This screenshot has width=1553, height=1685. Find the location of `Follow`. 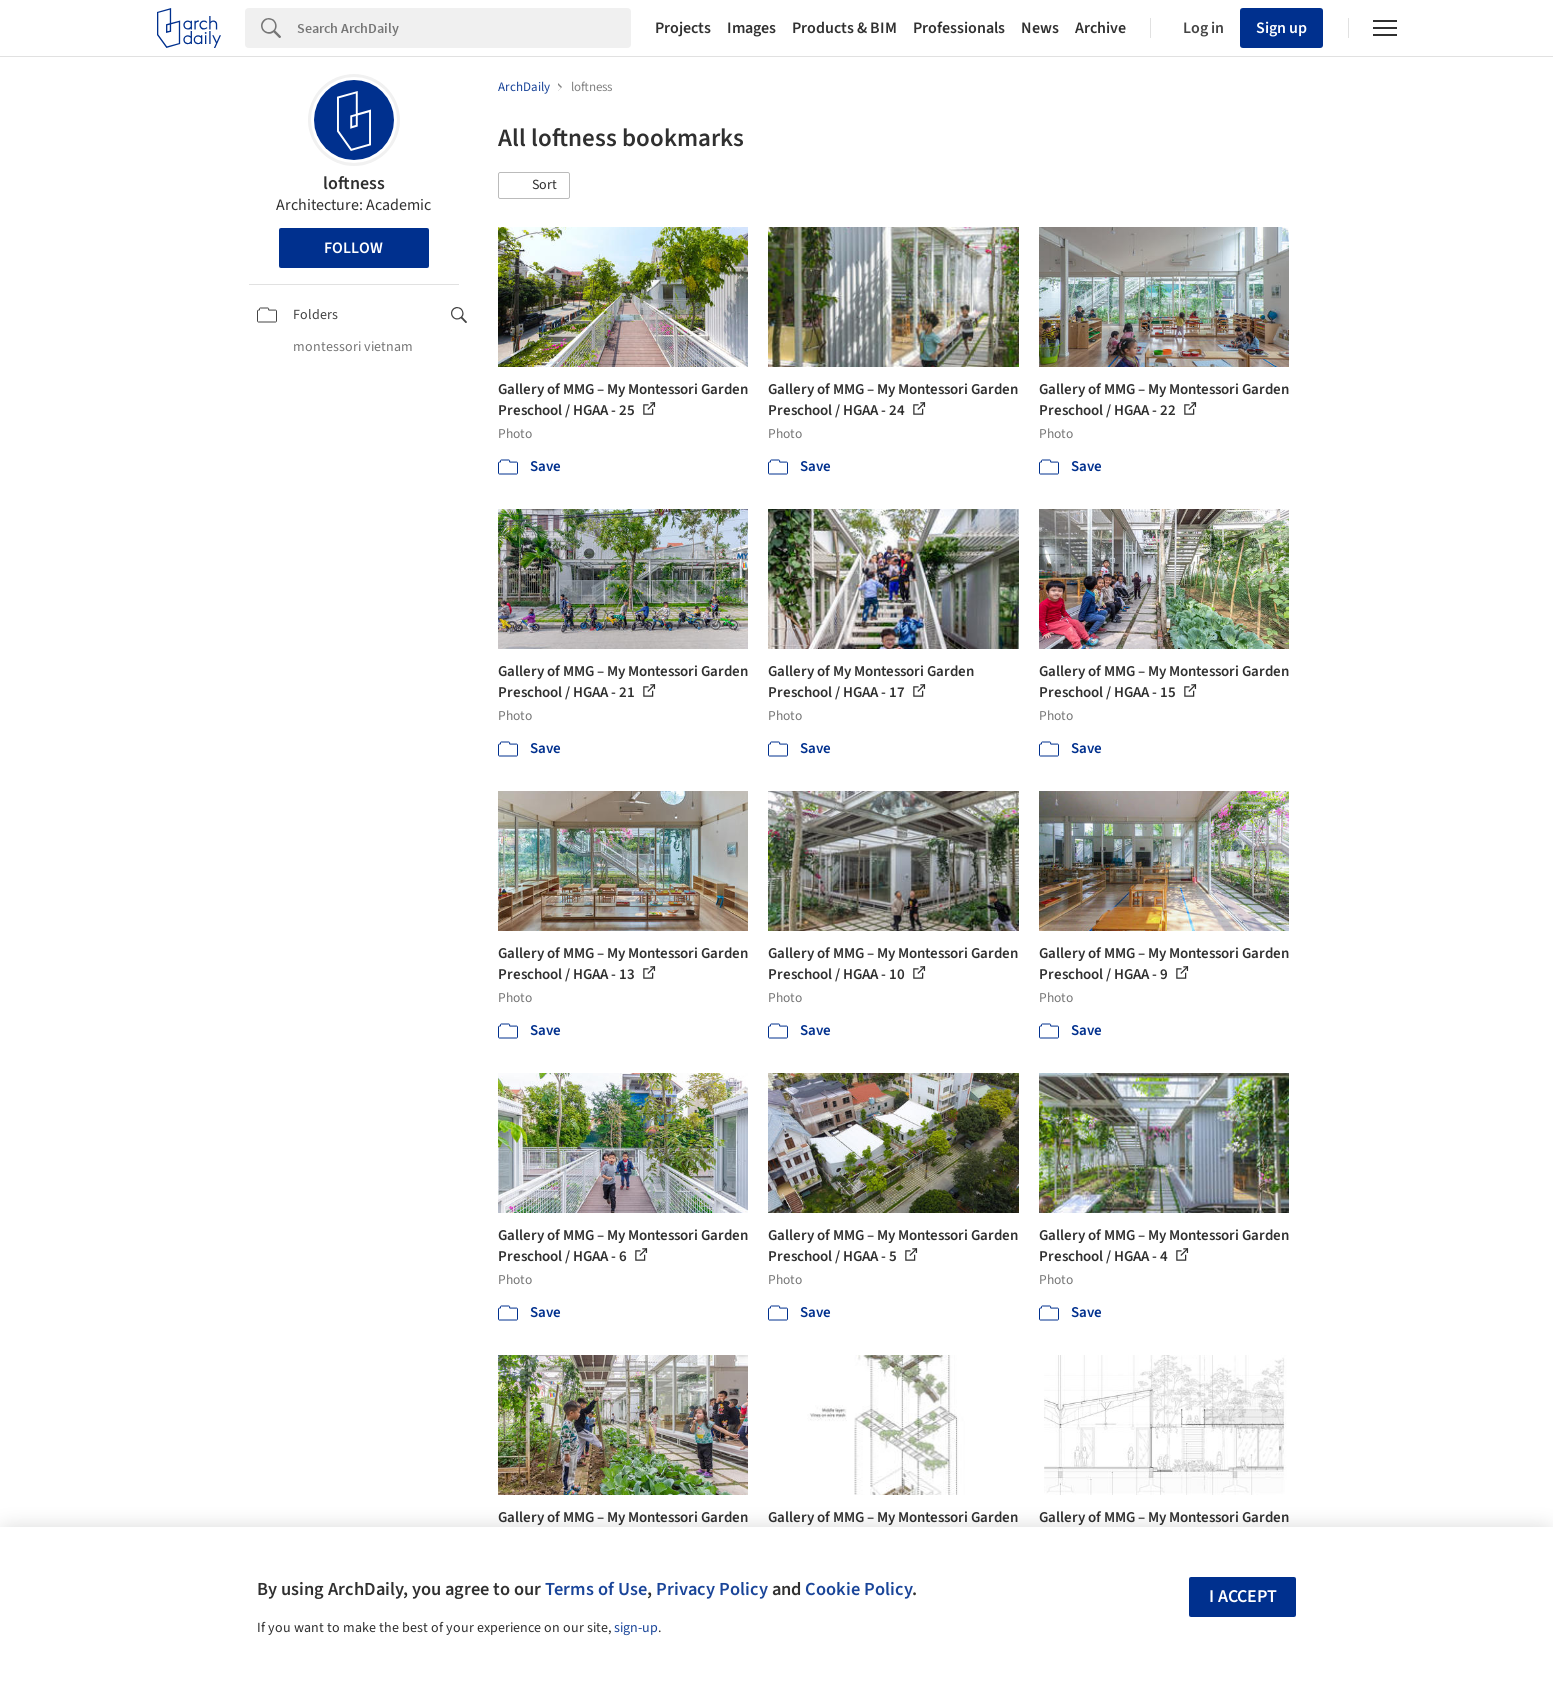

Follow is located at coordinates (353, 248).